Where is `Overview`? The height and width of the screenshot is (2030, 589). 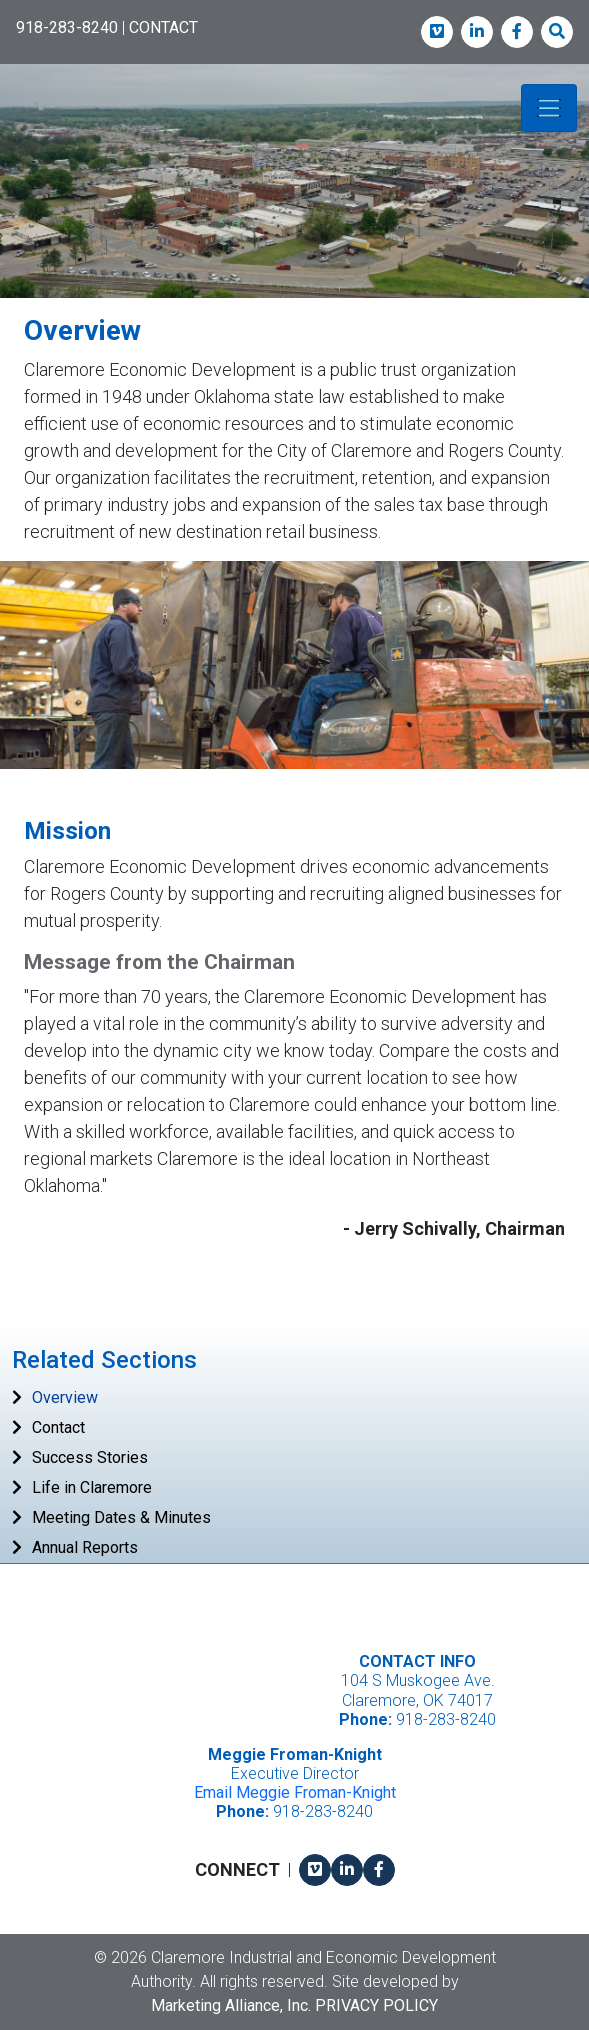 Overview is located at coordinates (65, 1397).